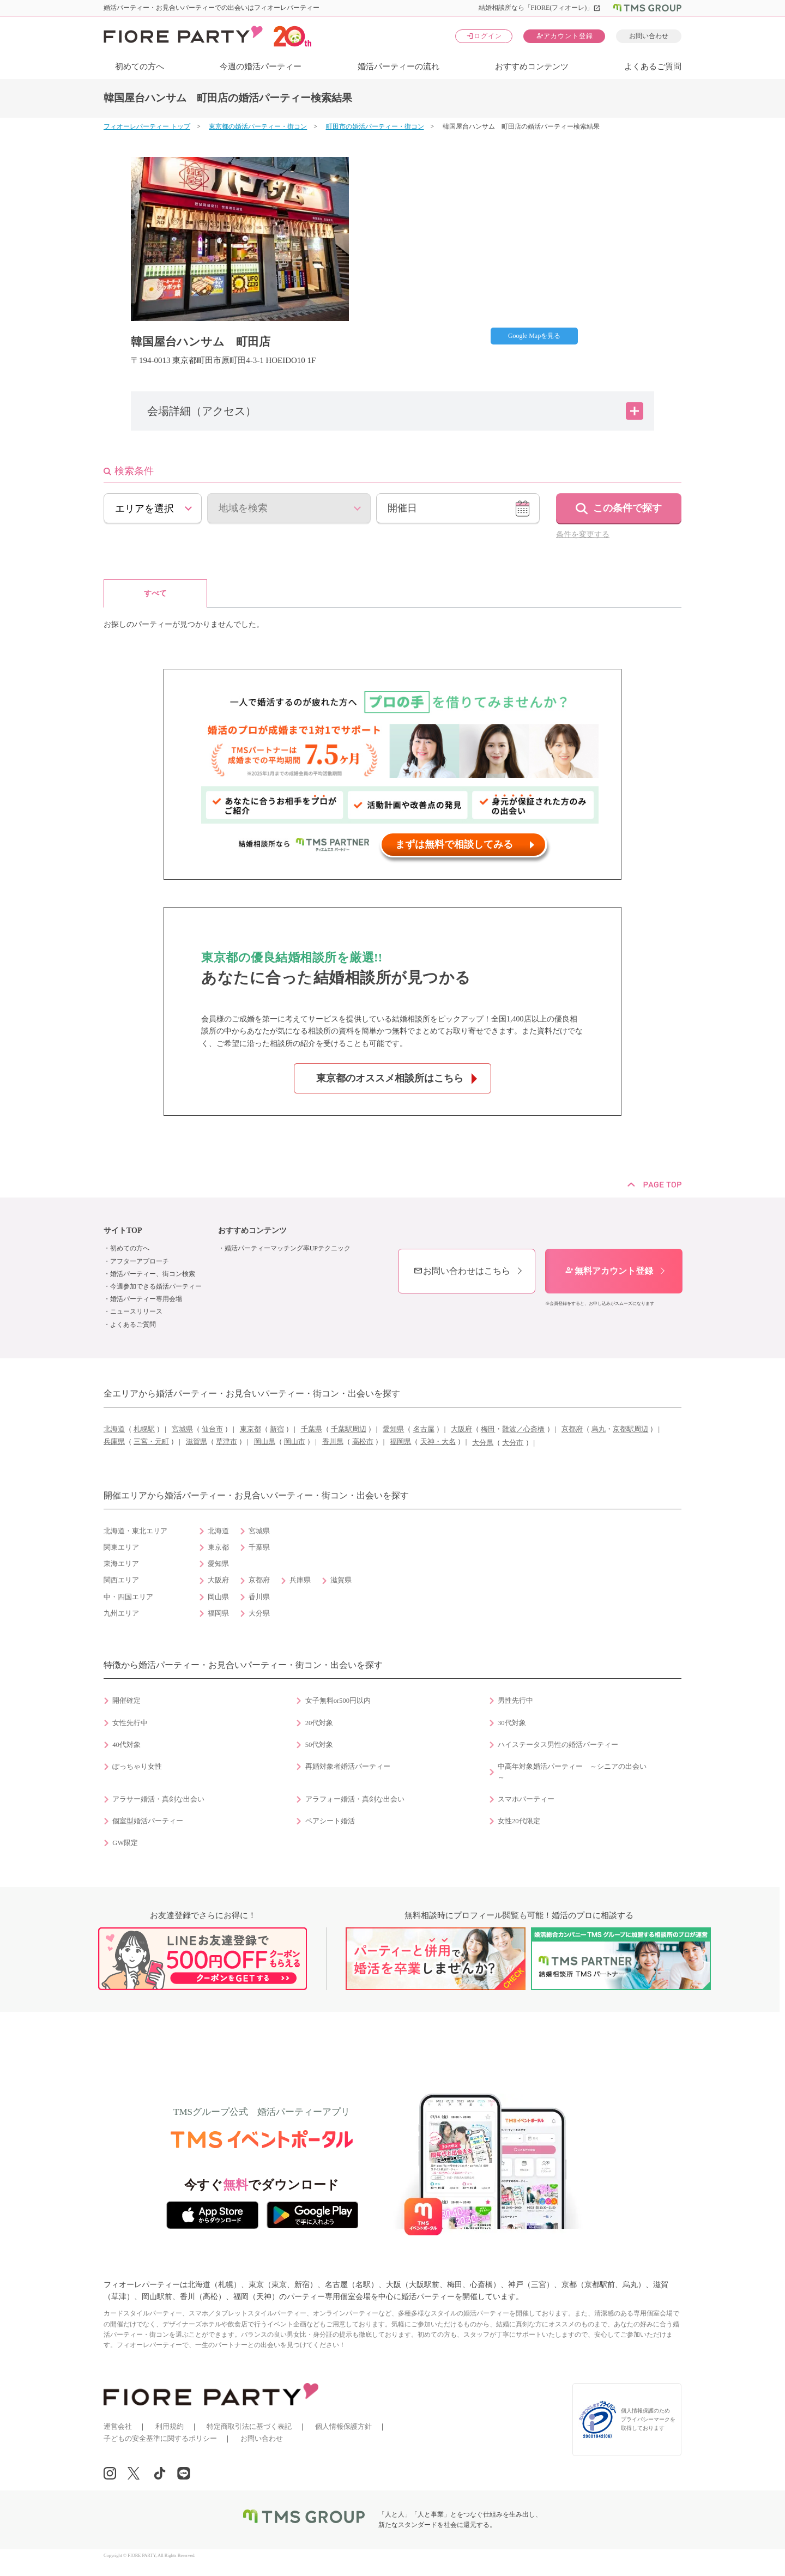  What do you see at coordinates (393, 1429) in the screenshot?
I see `愛知県` at bounding box center [393, 1429].